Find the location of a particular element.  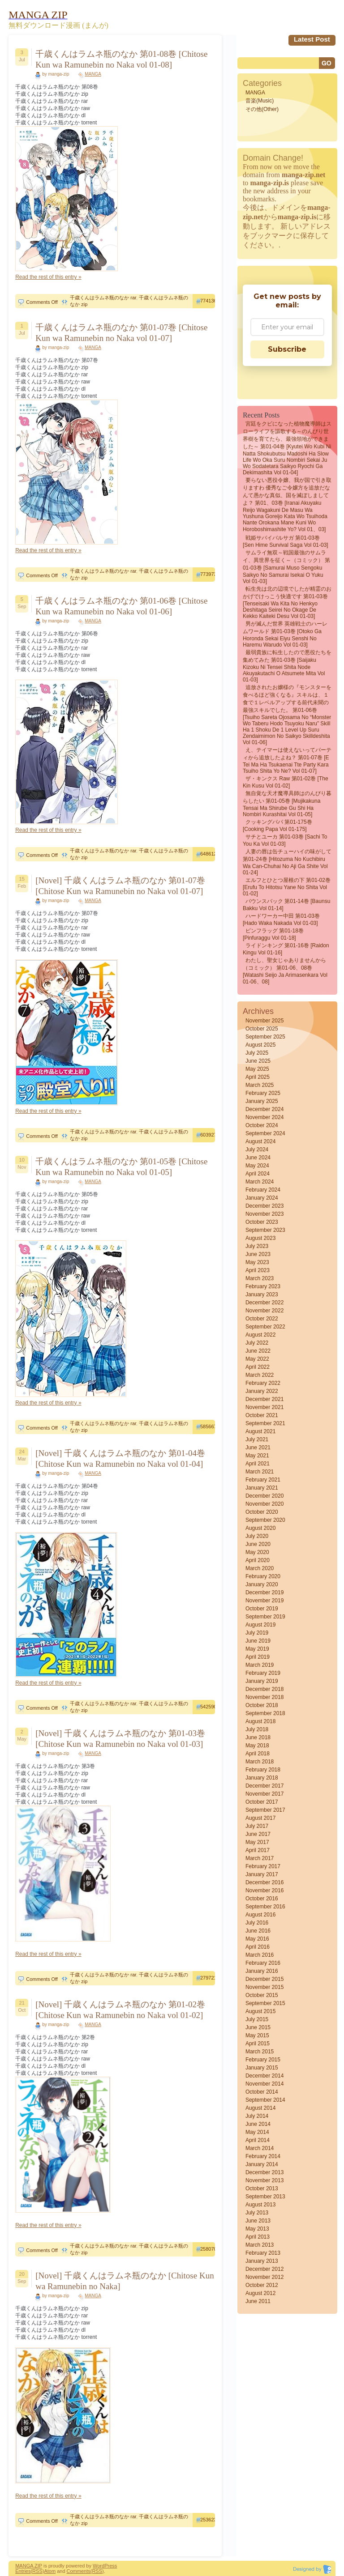

September 2020 is located at coordinates (265, 1520).